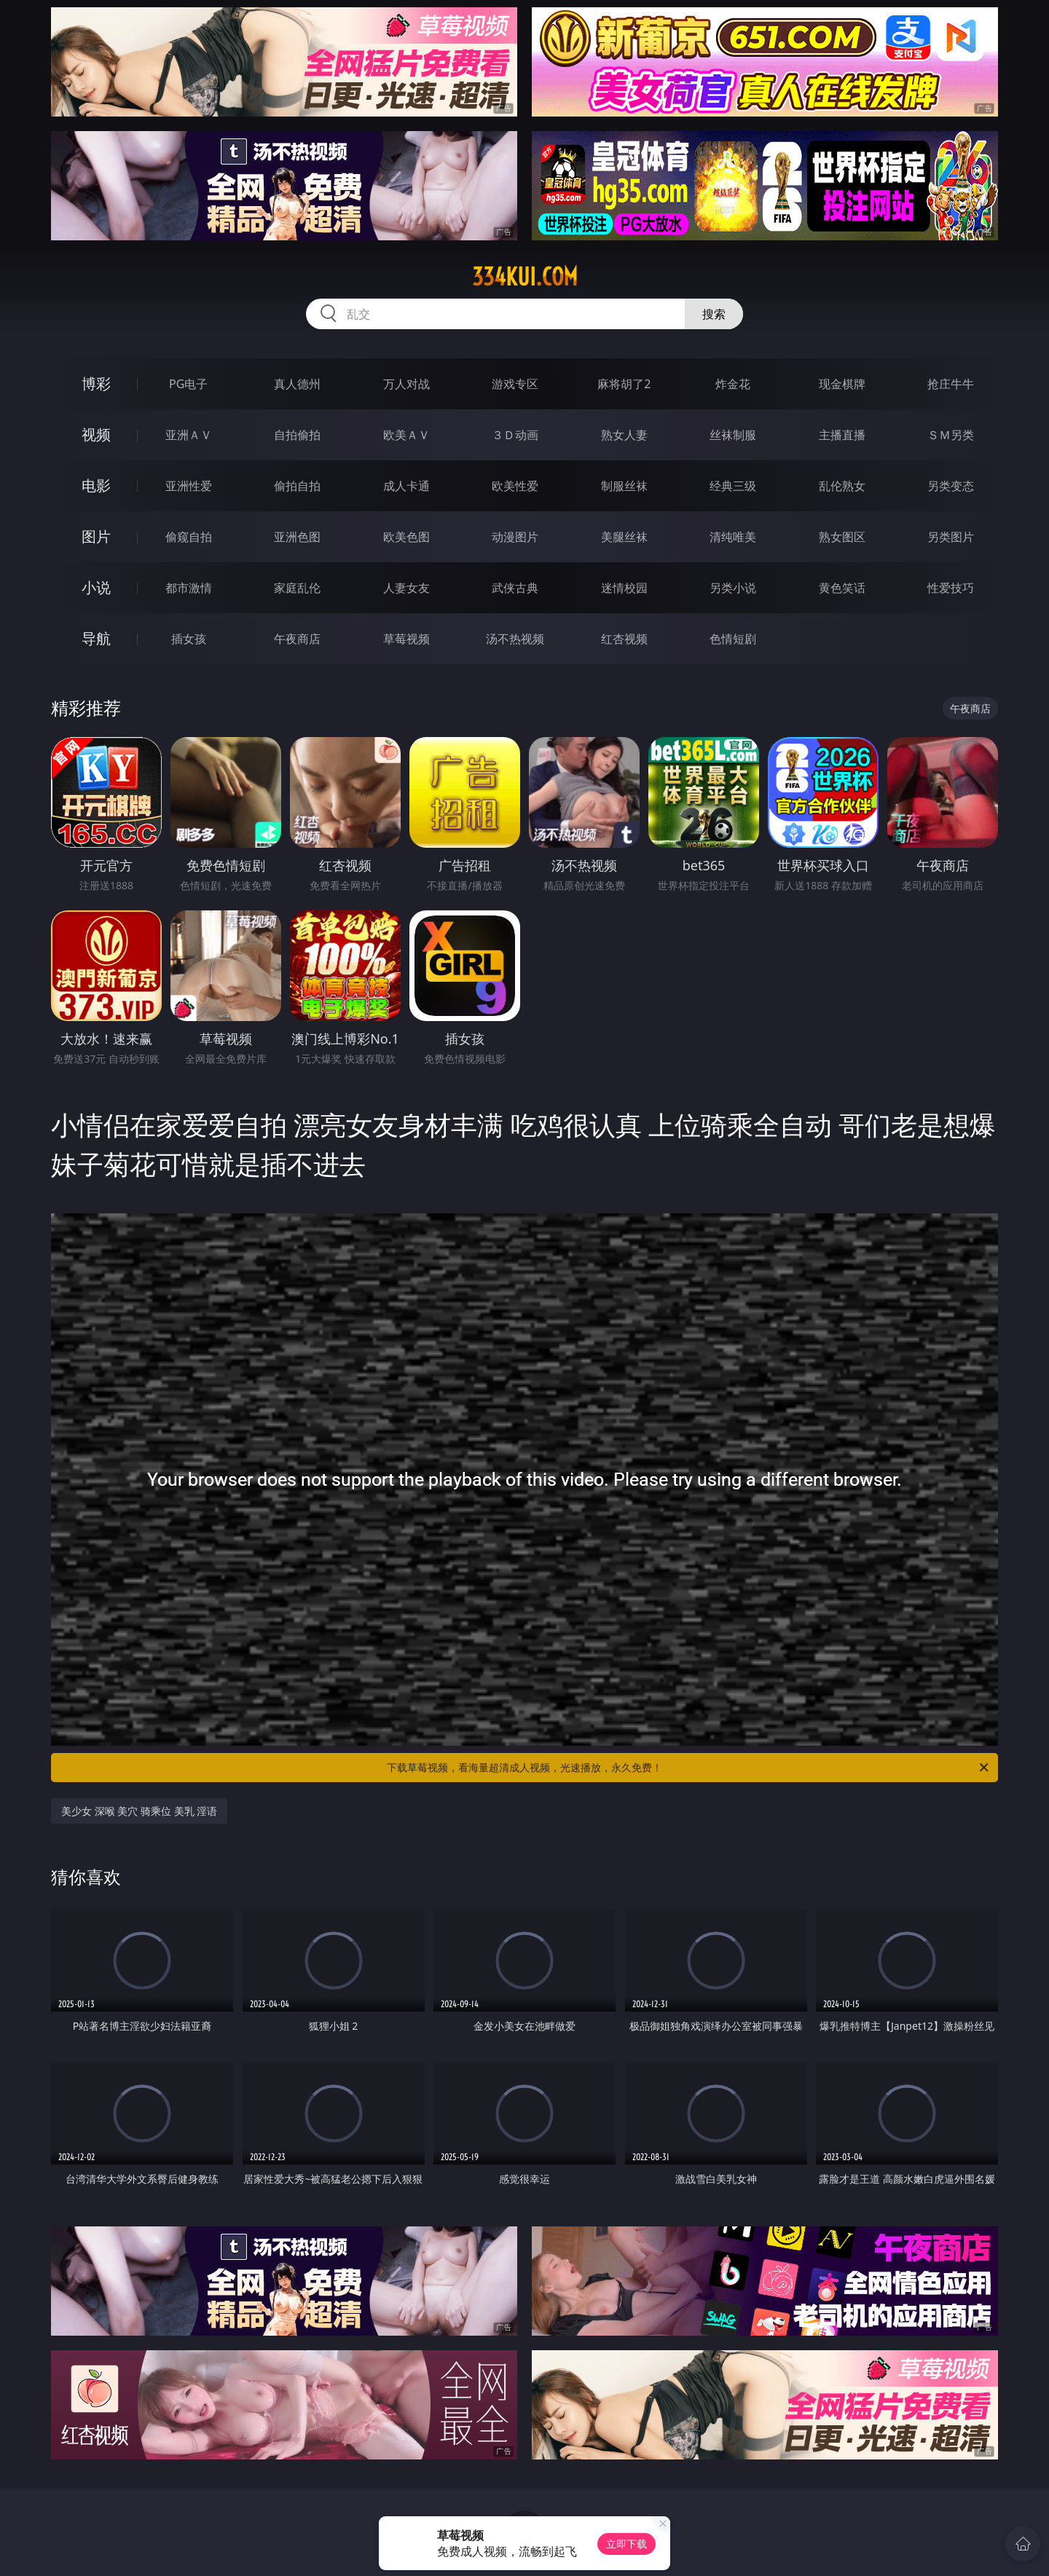 Image resolution: width=1049 pixels, height=2576 pixels. What do you see at coordinates (950, 588) in the screenshot?
I see `性爱技巧` at bounding box center [950, 588].